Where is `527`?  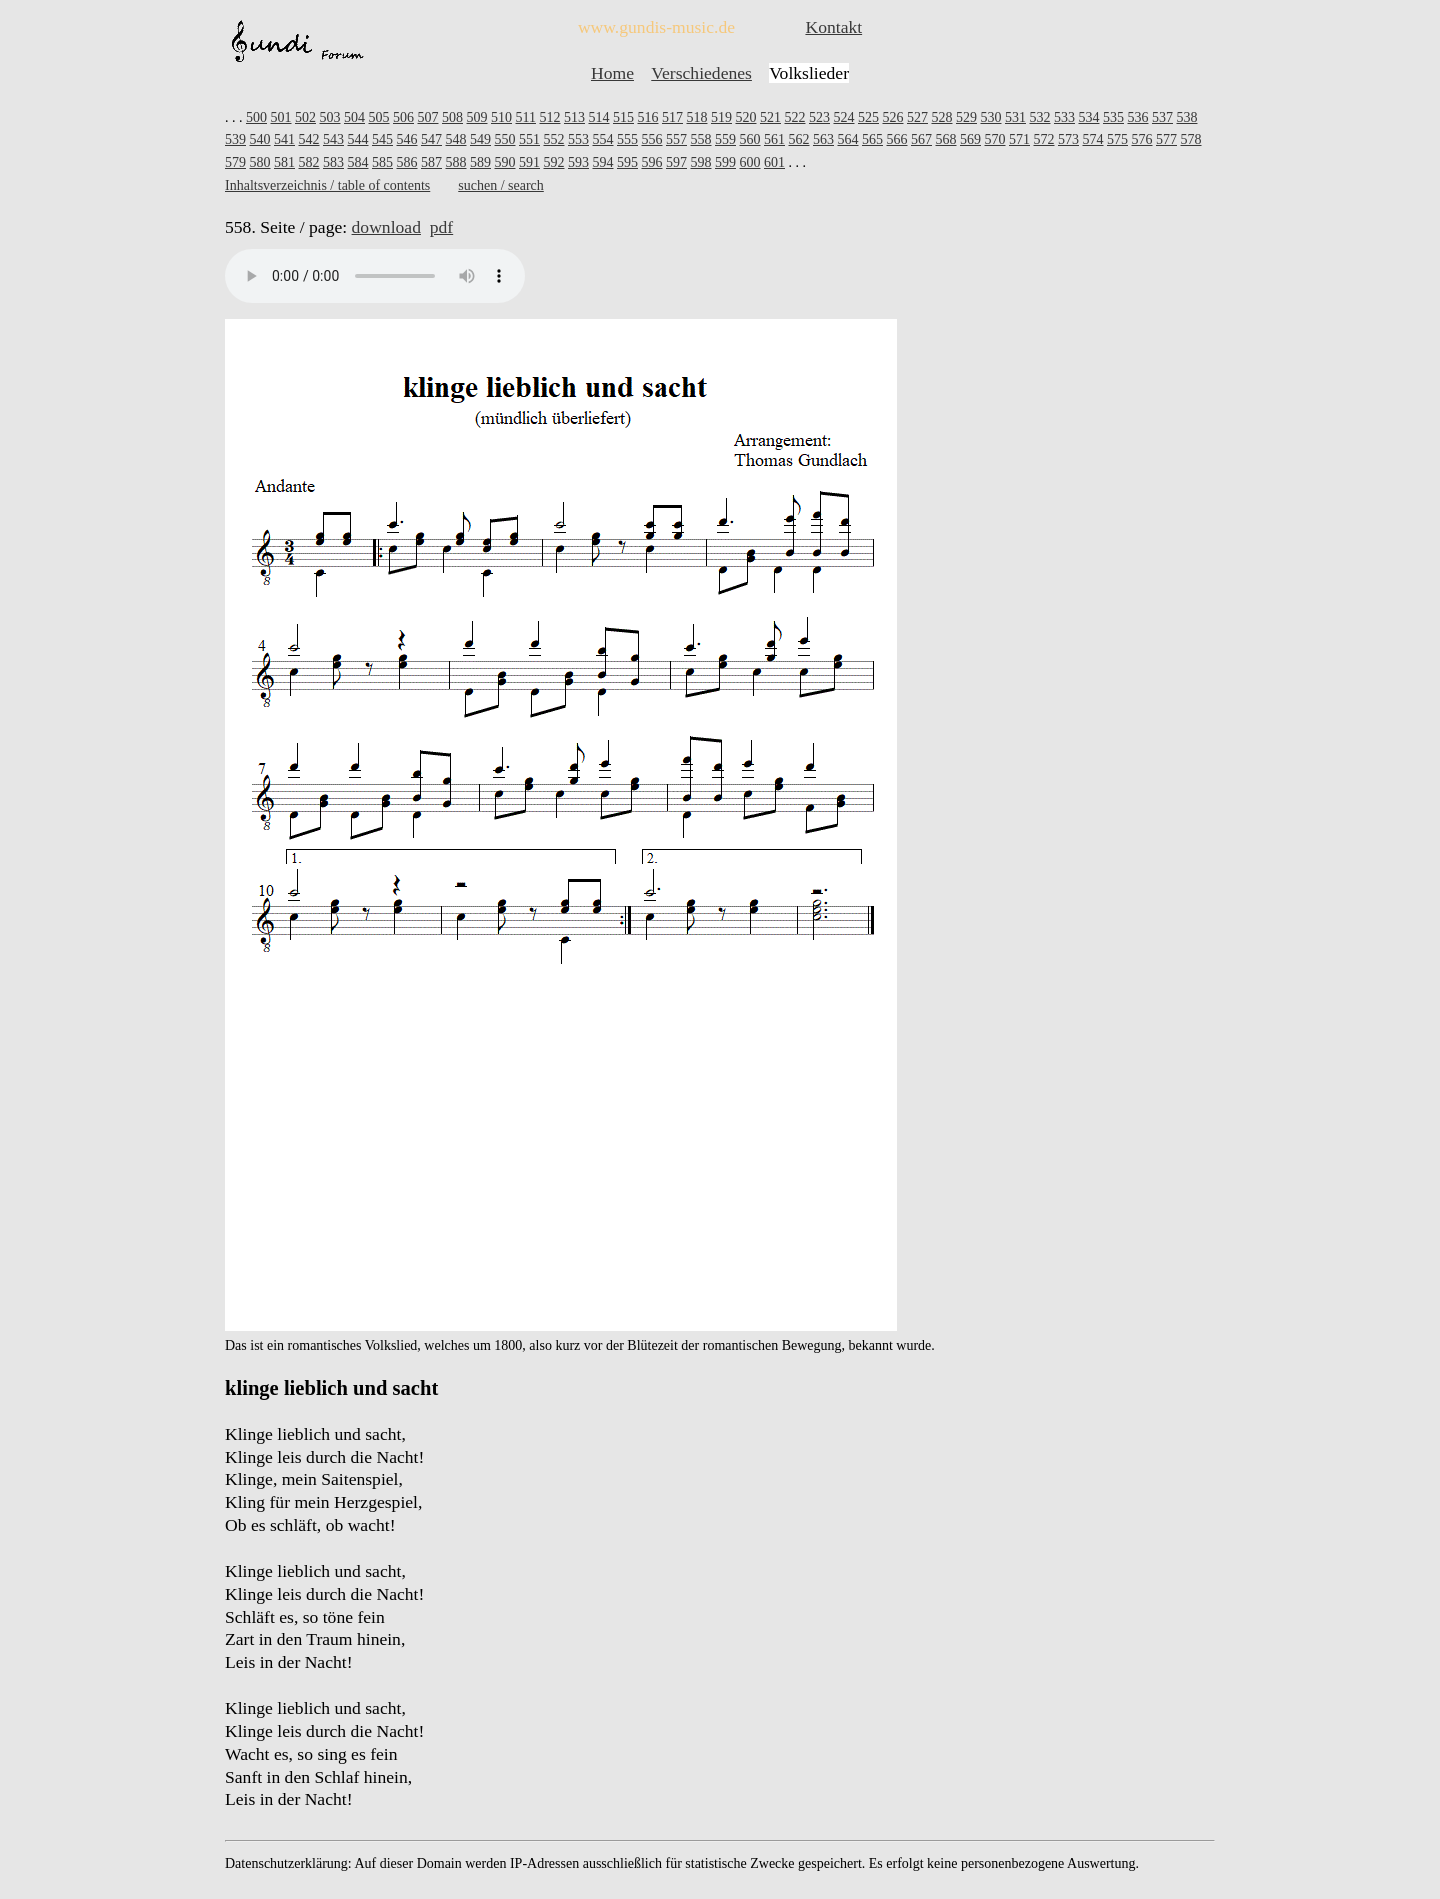
527 is located at coordinates (917, 117).